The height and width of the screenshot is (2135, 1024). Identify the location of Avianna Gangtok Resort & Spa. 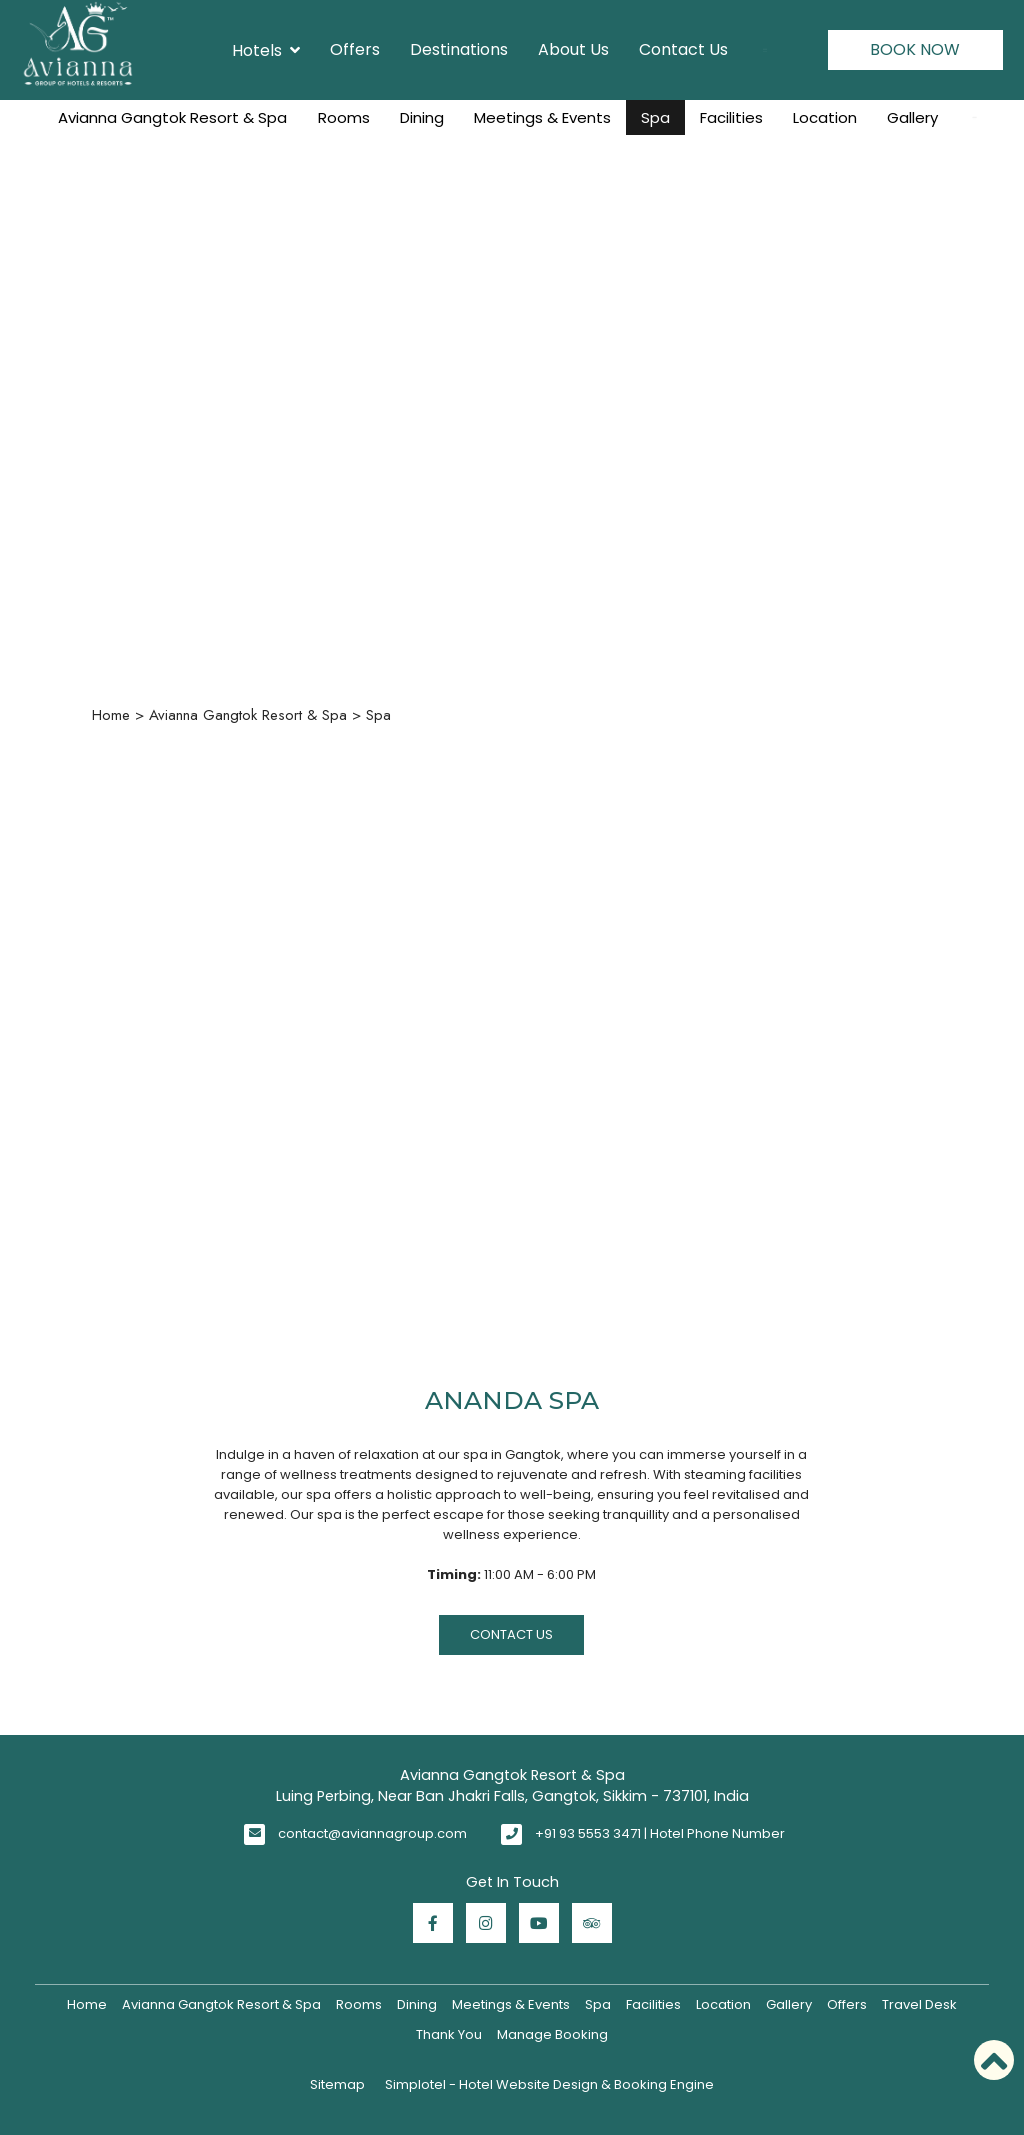
(172, 117).